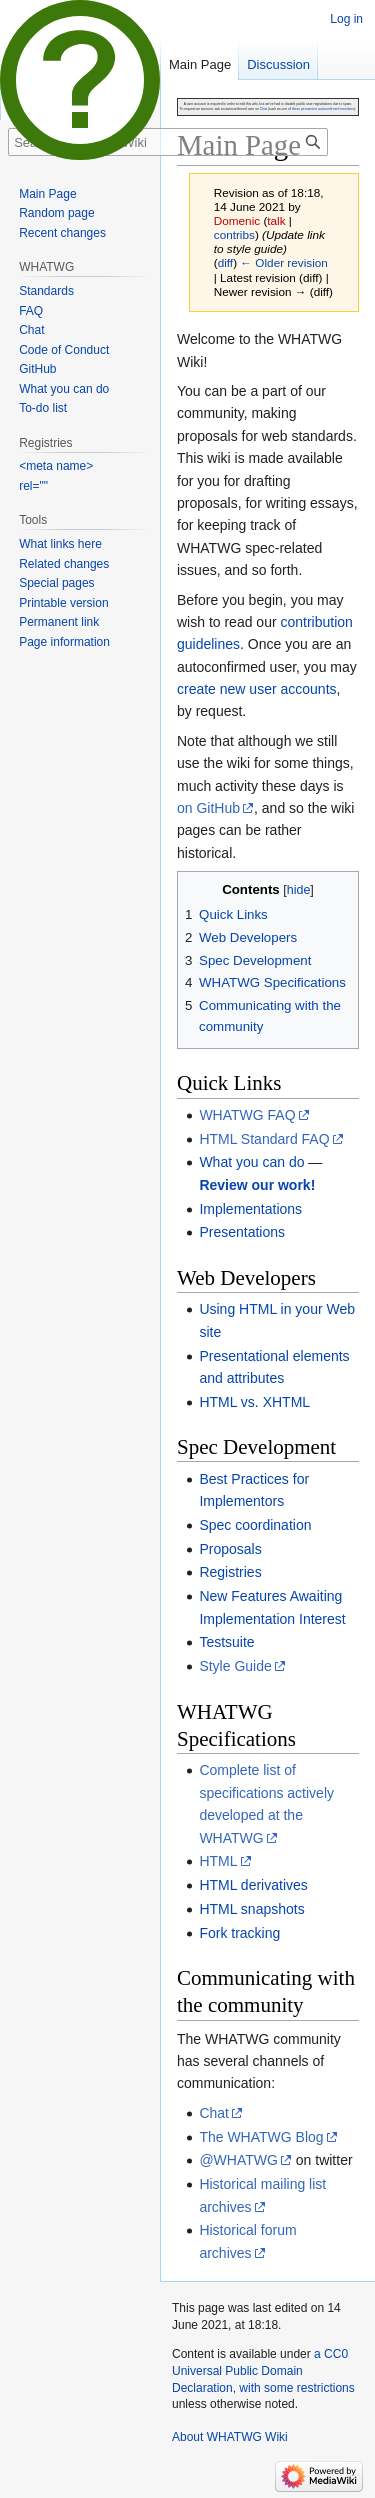 This screenshot has width=375, height=2498. I want to click on Presentations, so click(242, 1232).